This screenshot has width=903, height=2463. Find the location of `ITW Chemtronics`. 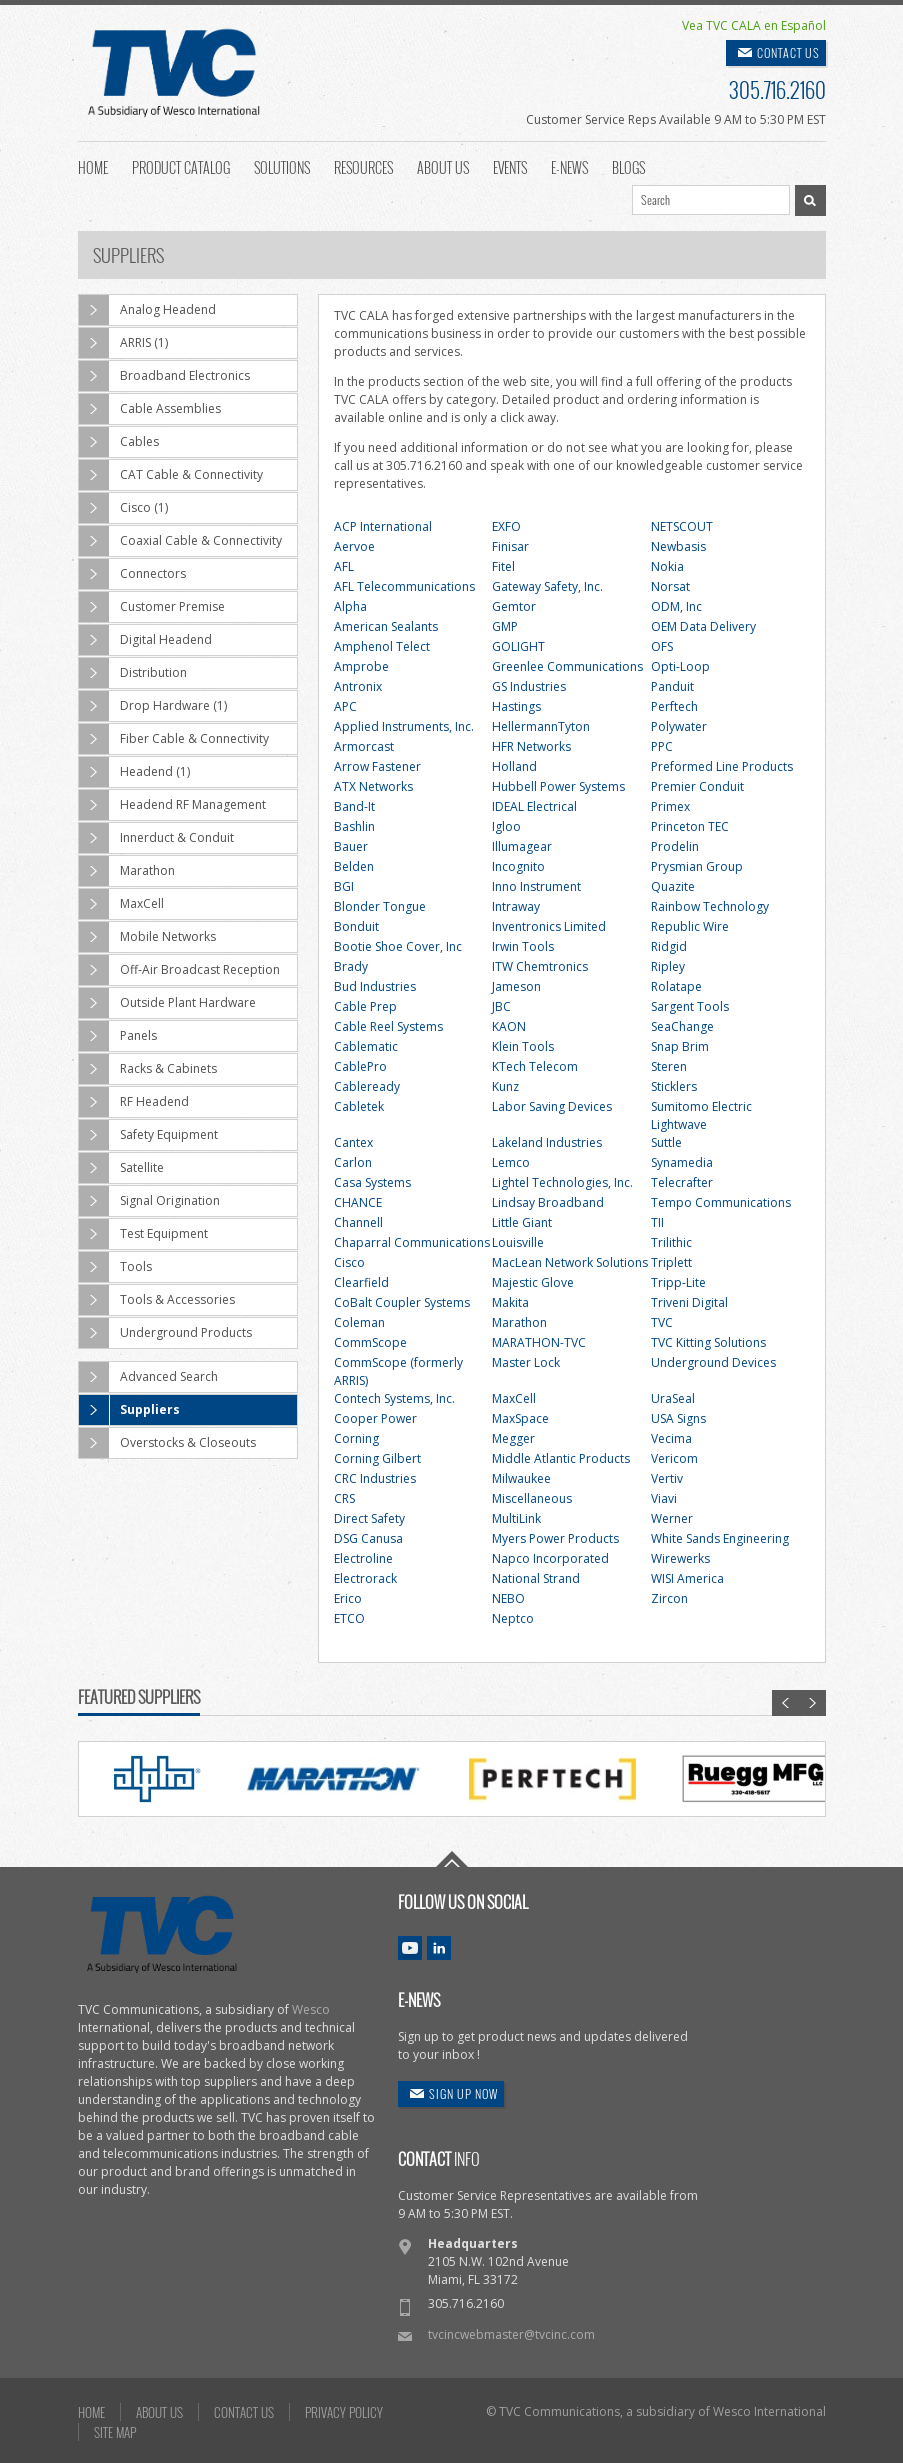

ITW Chemtronics is located at coordinates (540, 966).